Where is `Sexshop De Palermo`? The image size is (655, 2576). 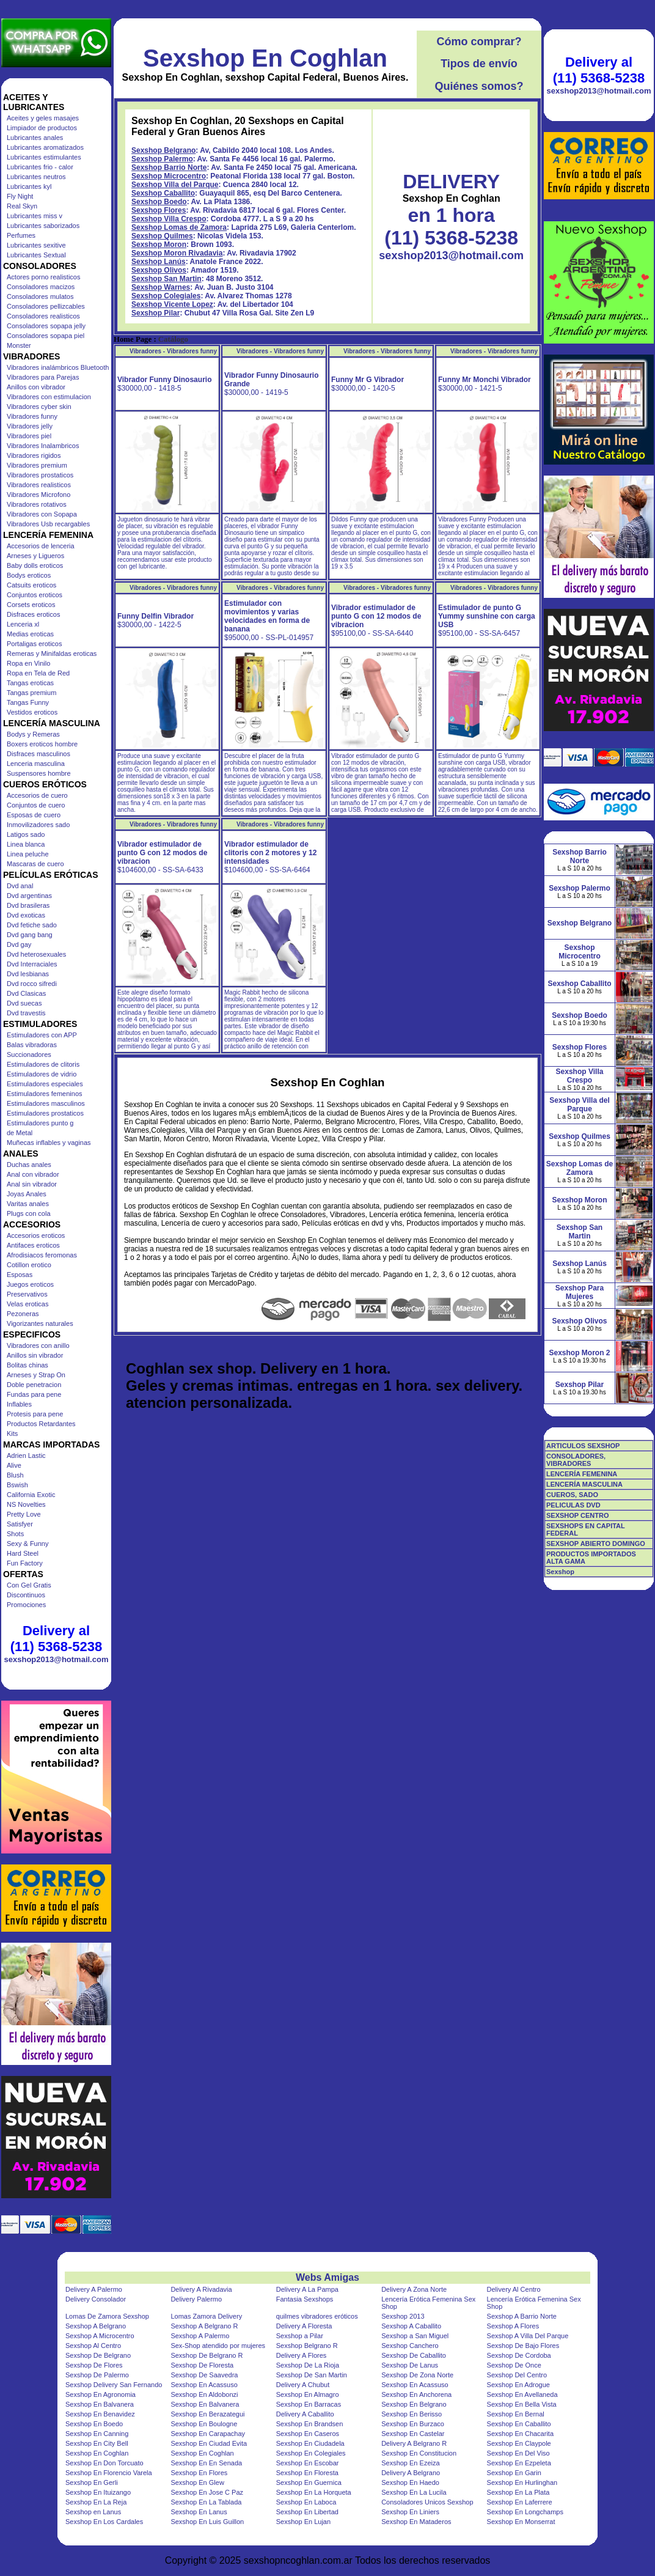
Sexshop De Palermo is located at coordinates (97, 2375).